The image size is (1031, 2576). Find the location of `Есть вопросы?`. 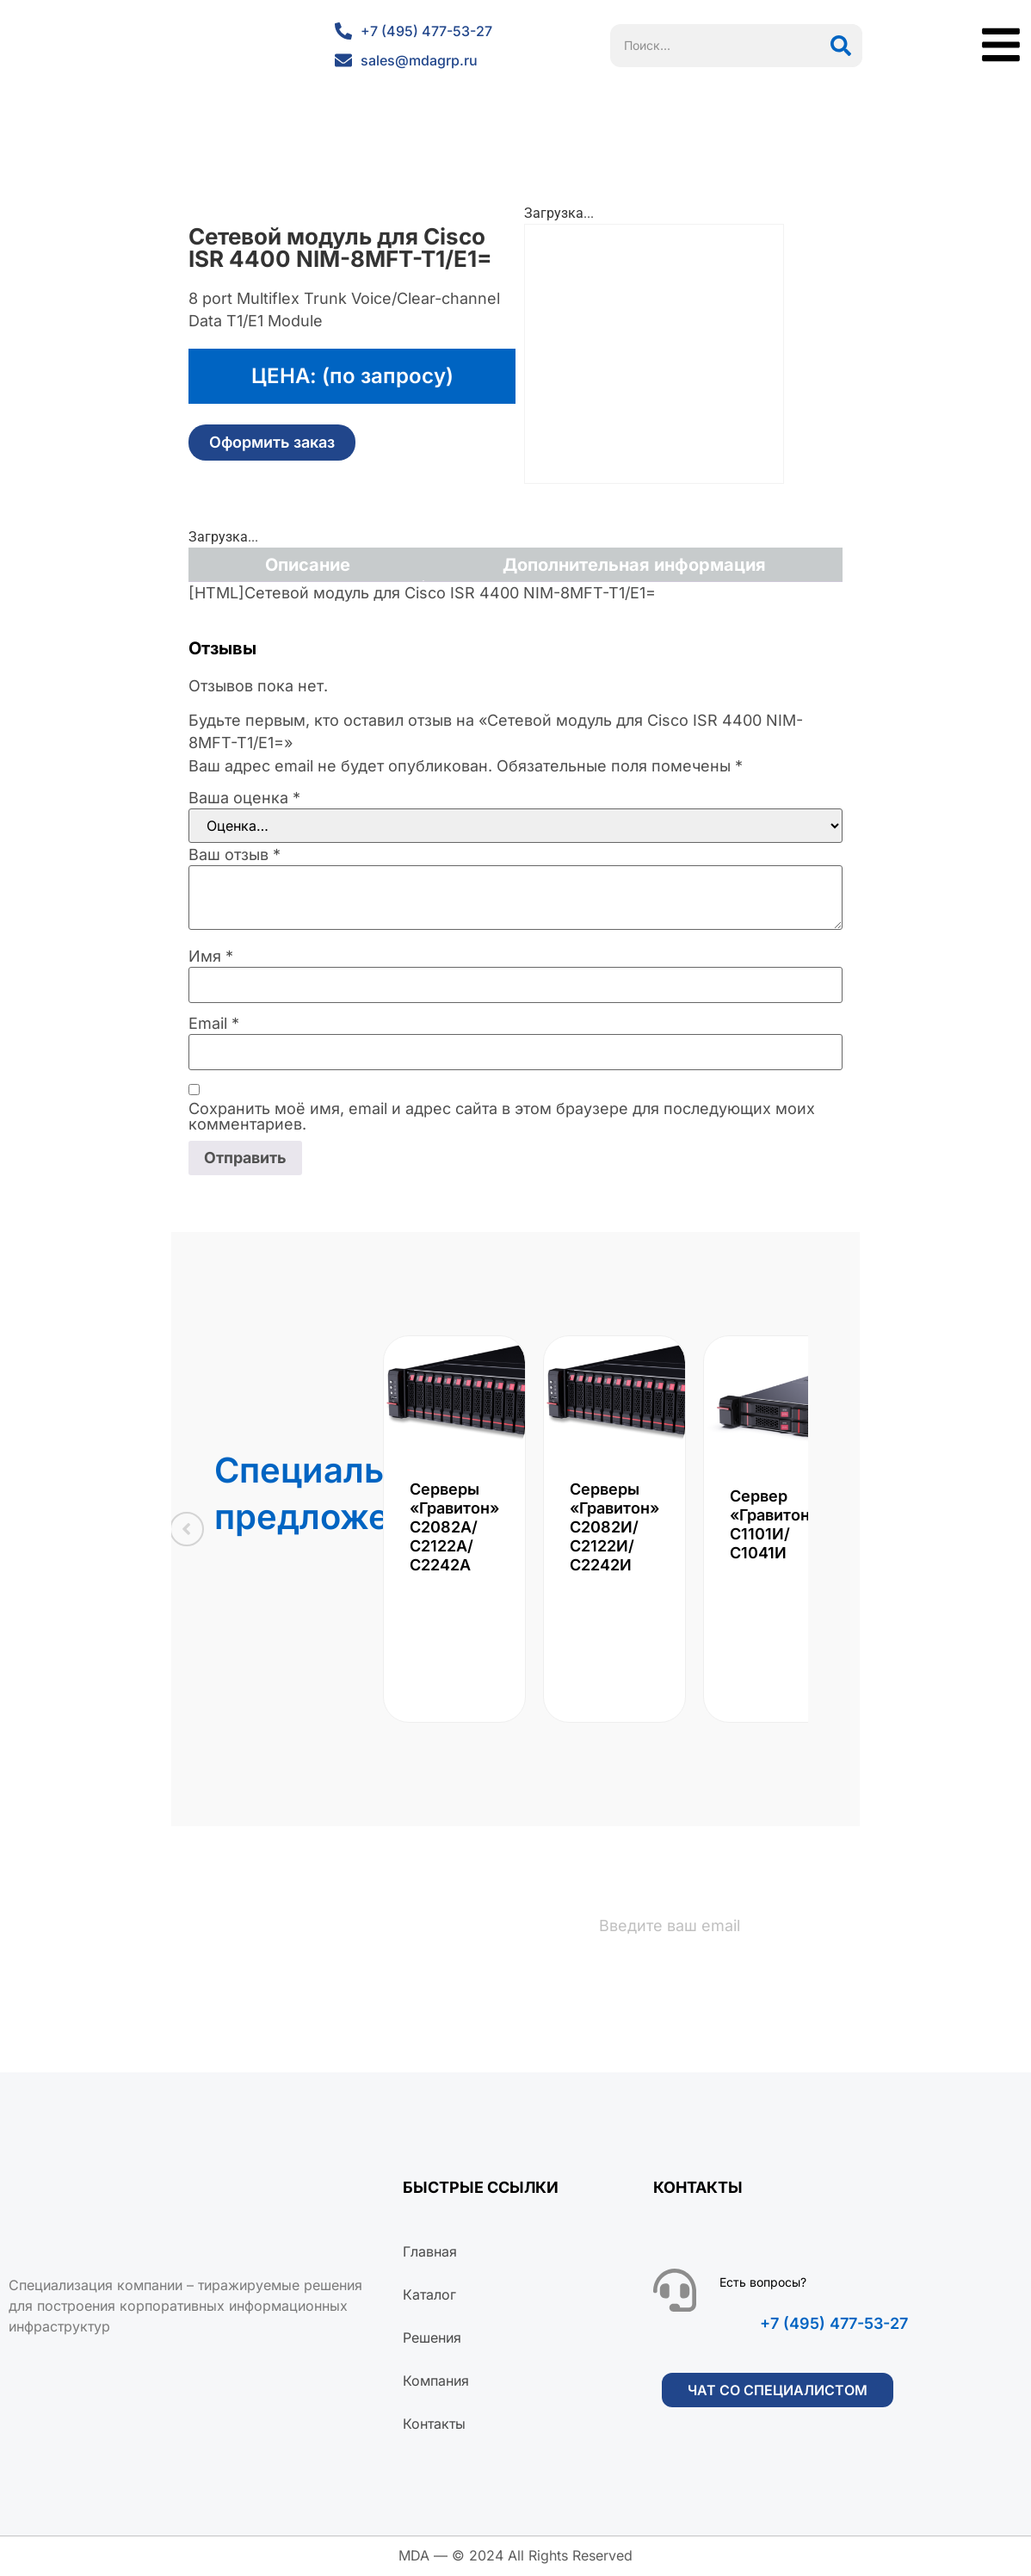

Есть вопросы? is located at coordinates (762, 2283).